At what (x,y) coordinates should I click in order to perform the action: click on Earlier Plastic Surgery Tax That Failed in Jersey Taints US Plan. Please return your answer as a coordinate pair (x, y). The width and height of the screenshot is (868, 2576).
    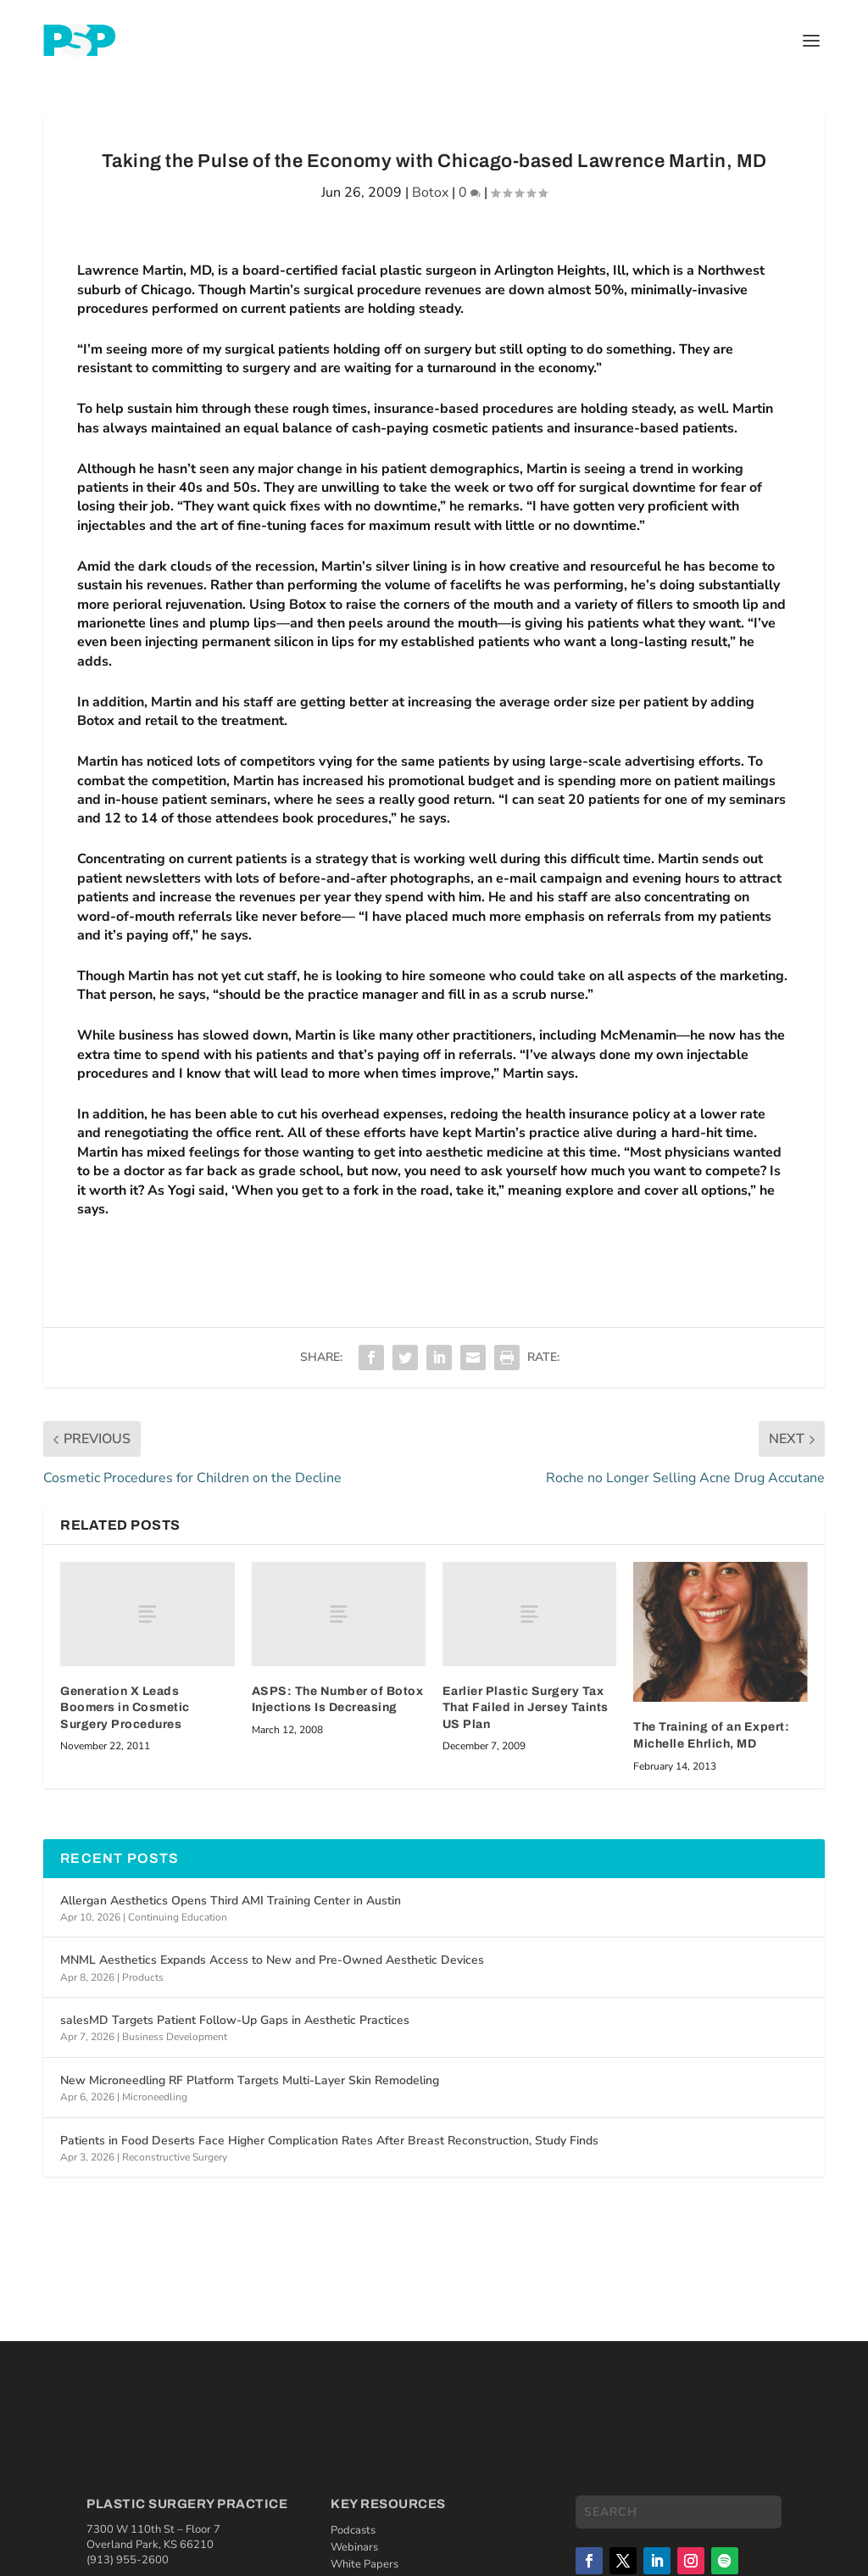
    Looking at the image, I should click on (525, 1708).